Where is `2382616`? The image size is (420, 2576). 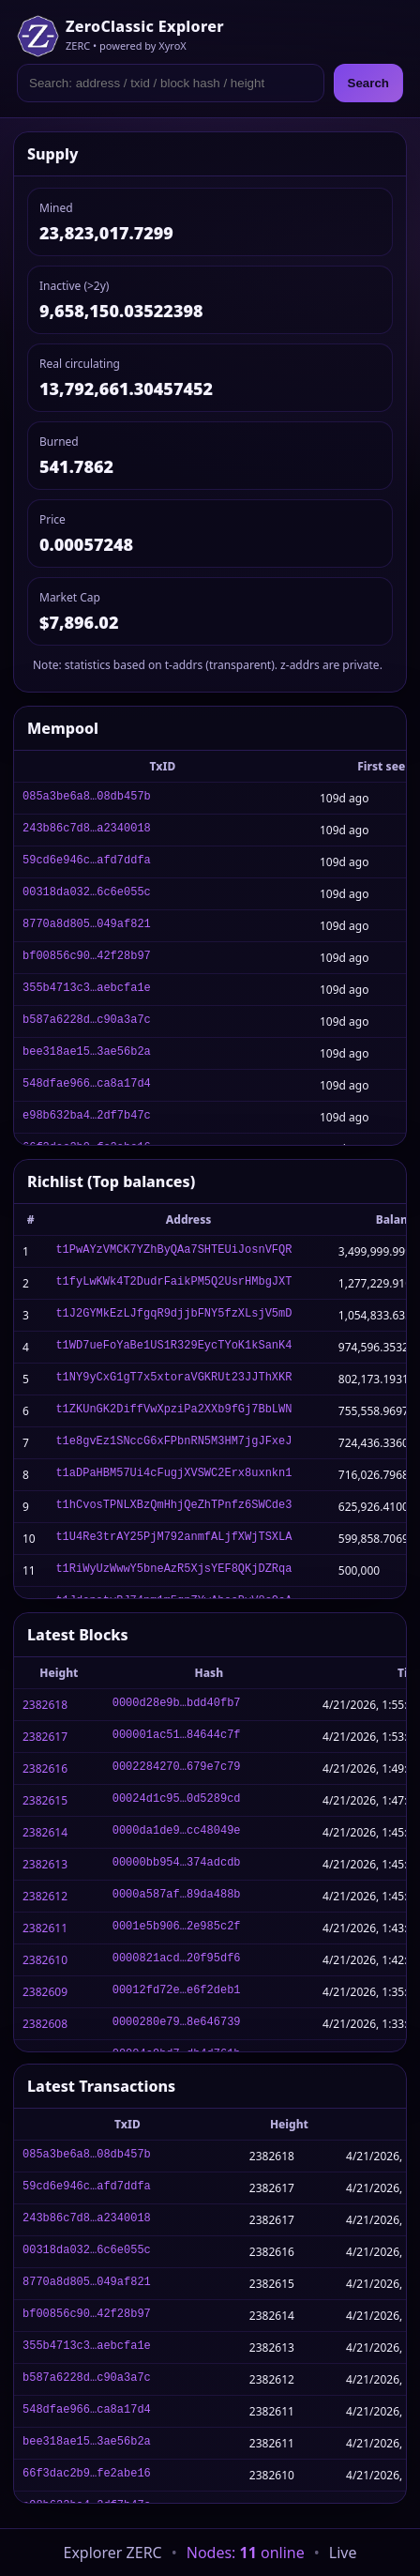 2382616 is located at coordinates (45, 1768).